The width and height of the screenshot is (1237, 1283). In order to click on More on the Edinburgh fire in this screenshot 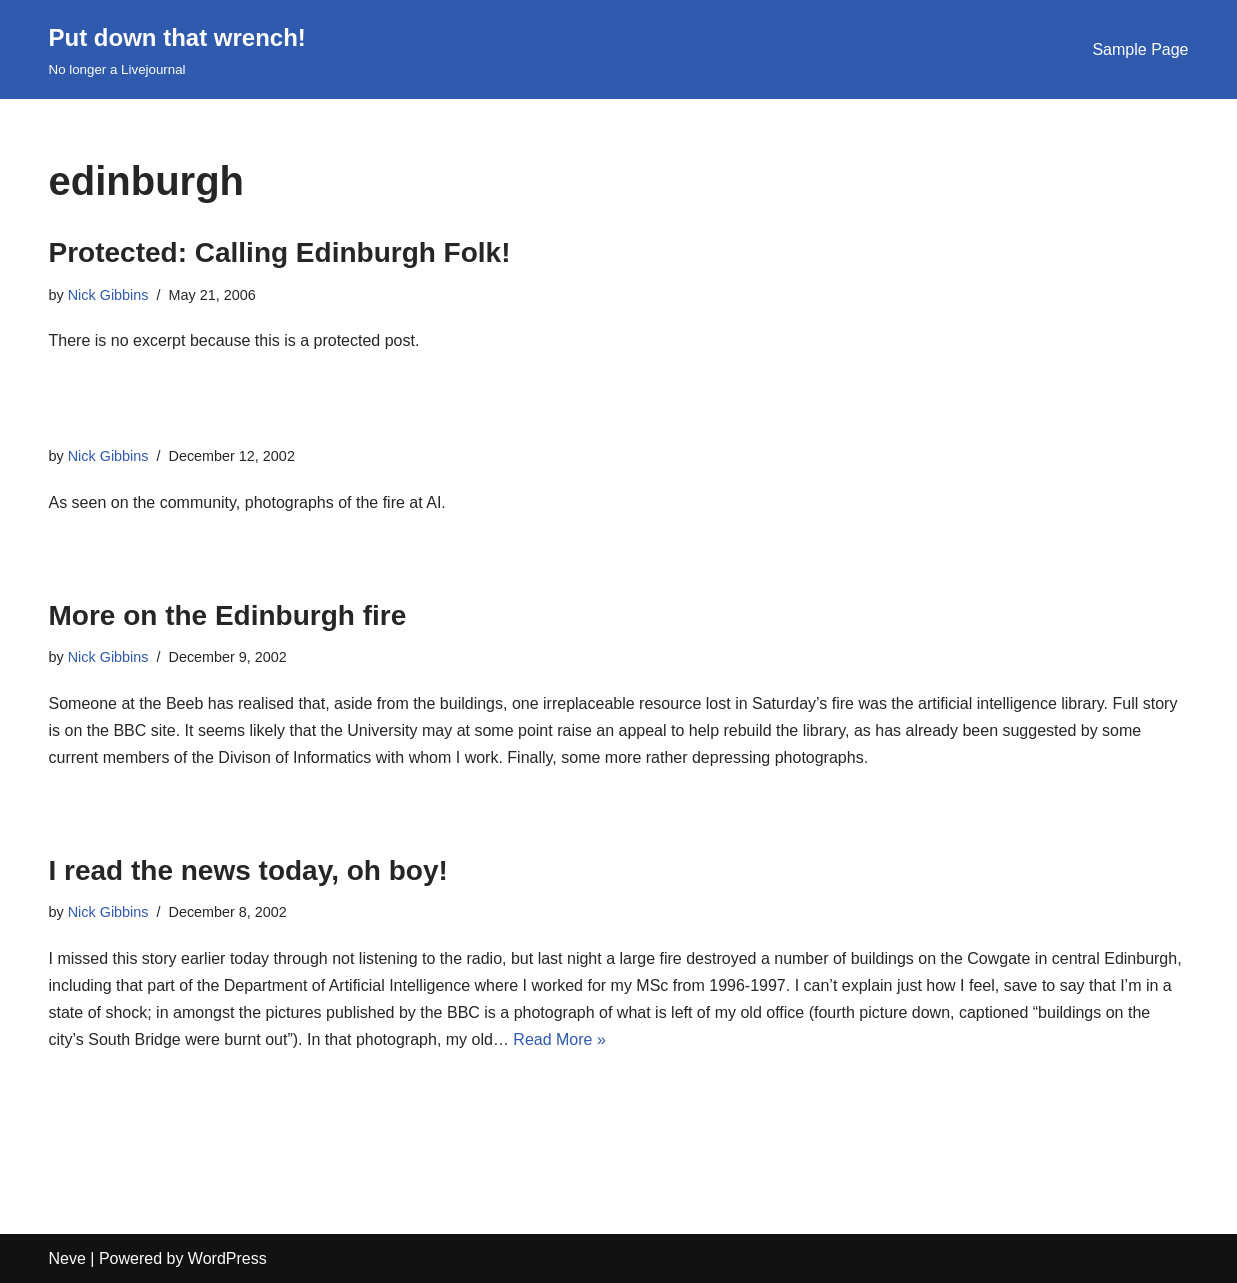, I will do `click(228, 615)`.